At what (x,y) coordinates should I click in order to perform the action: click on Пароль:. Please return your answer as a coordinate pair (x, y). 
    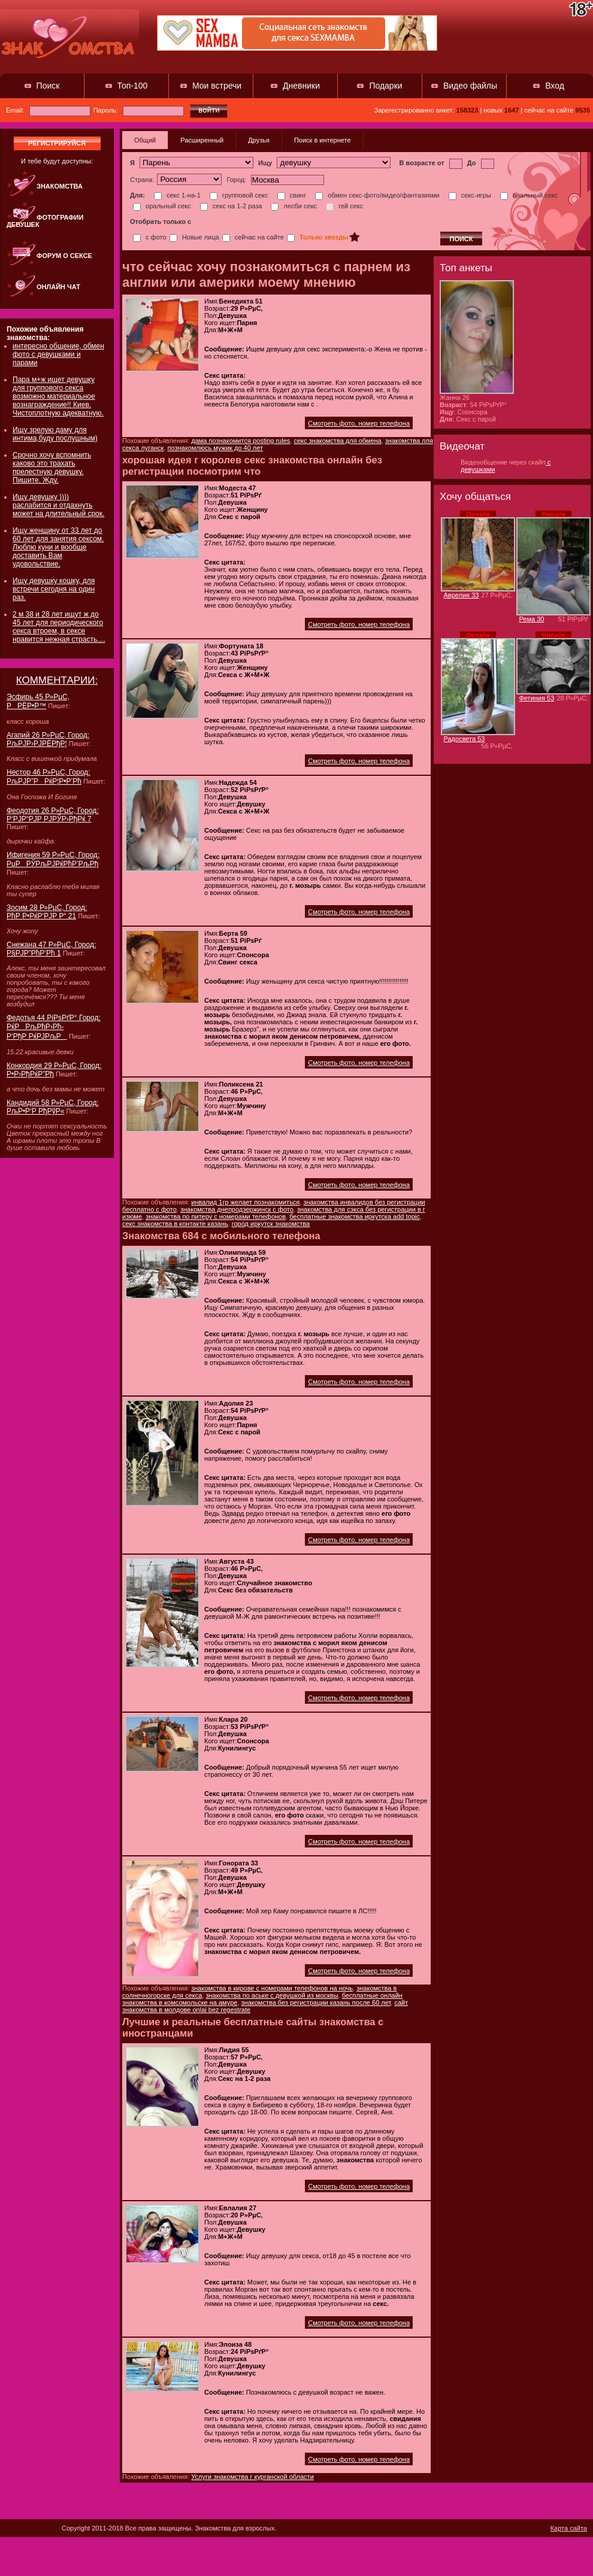
    Looking at the image, I should click on (138, 110).